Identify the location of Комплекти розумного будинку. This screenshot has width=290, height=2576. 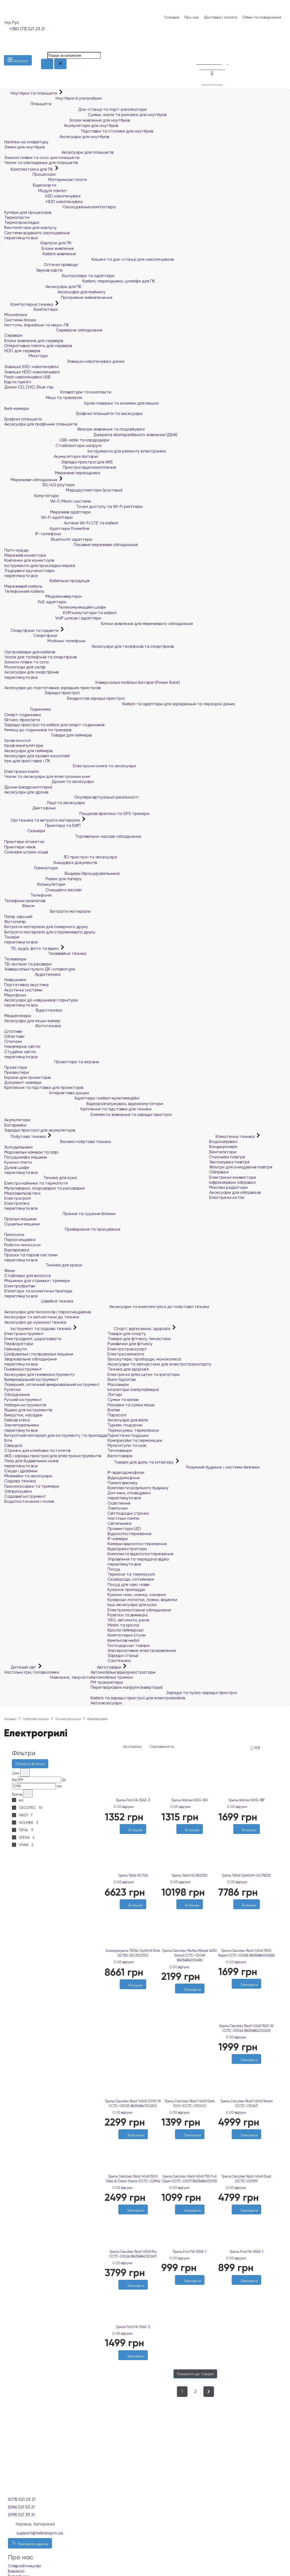
(138, 1487).